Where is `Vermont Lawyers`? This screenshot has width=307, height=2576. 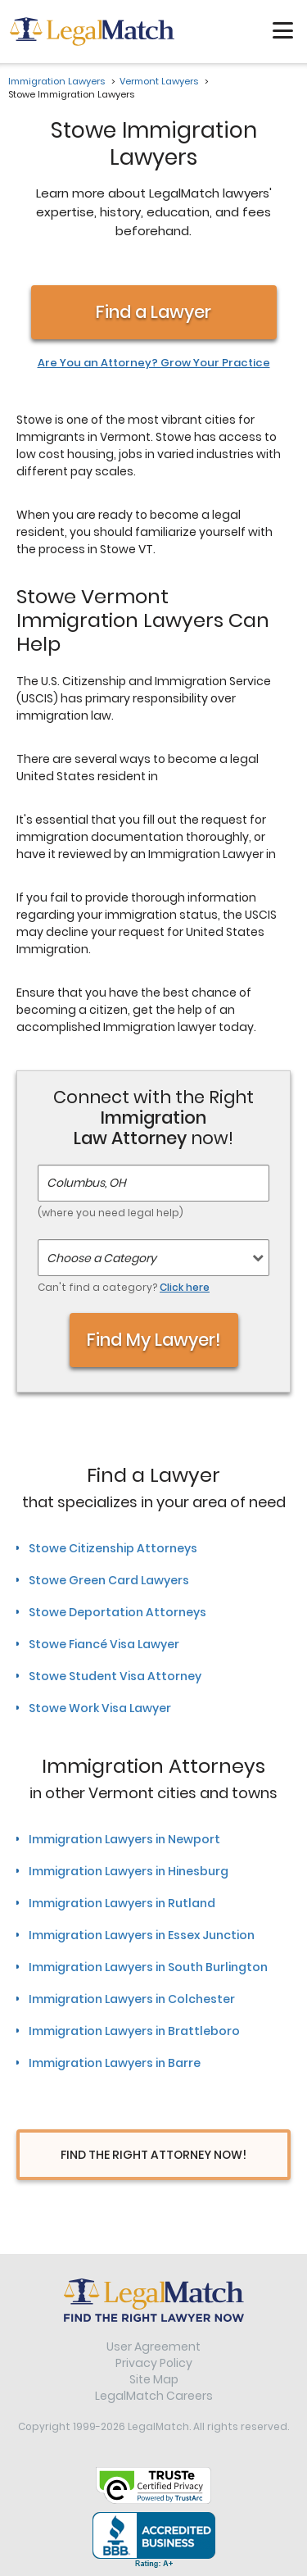 Vermont Lawyers is located at coordinates (159, 81).